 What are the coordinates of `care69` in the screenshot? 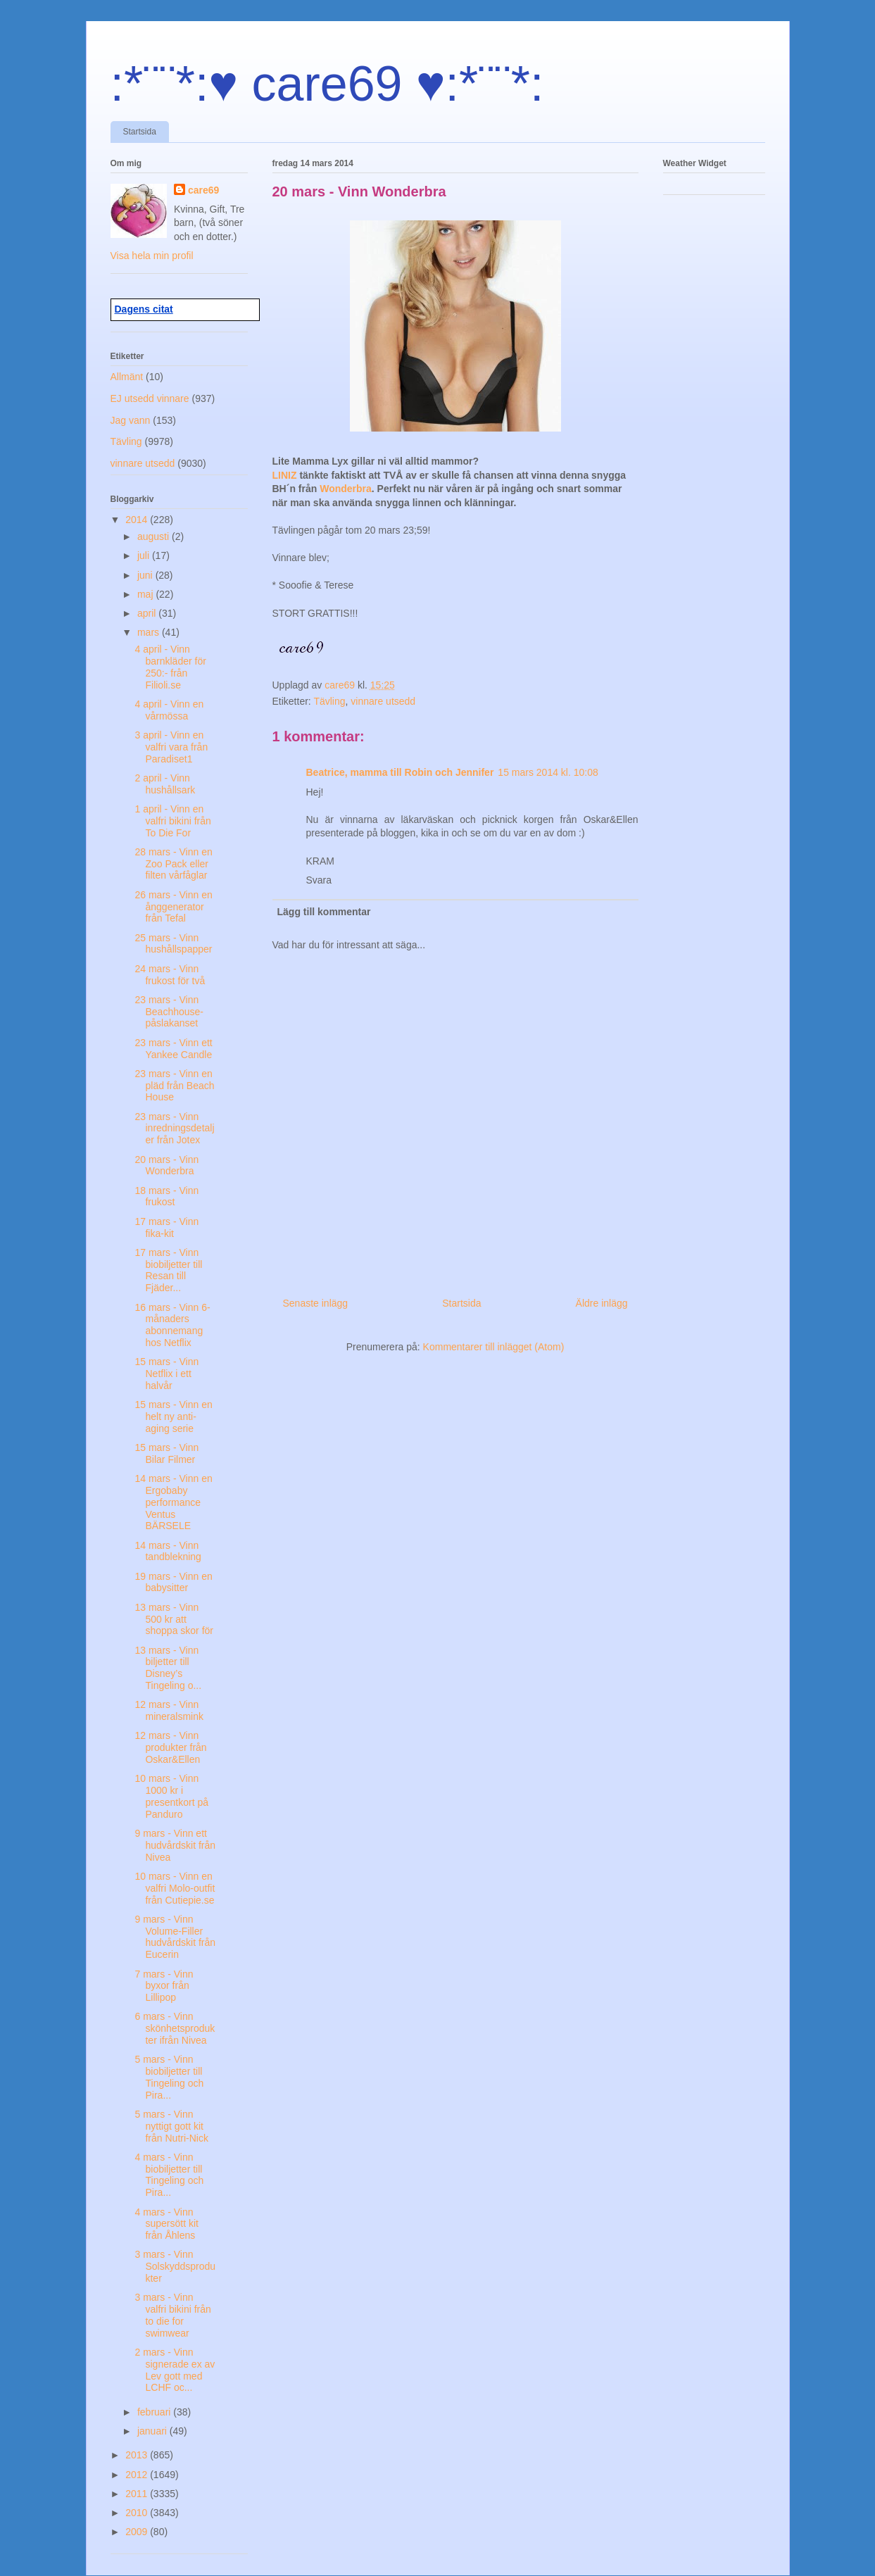 It's located at (203, 190).